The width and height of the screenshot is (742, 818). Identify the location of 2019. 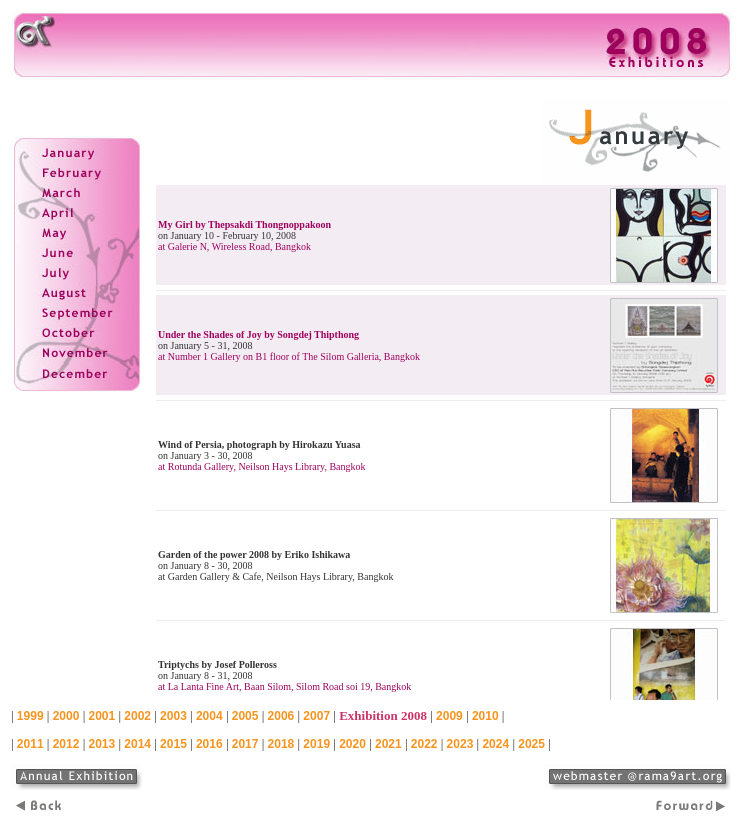
(316, 744).